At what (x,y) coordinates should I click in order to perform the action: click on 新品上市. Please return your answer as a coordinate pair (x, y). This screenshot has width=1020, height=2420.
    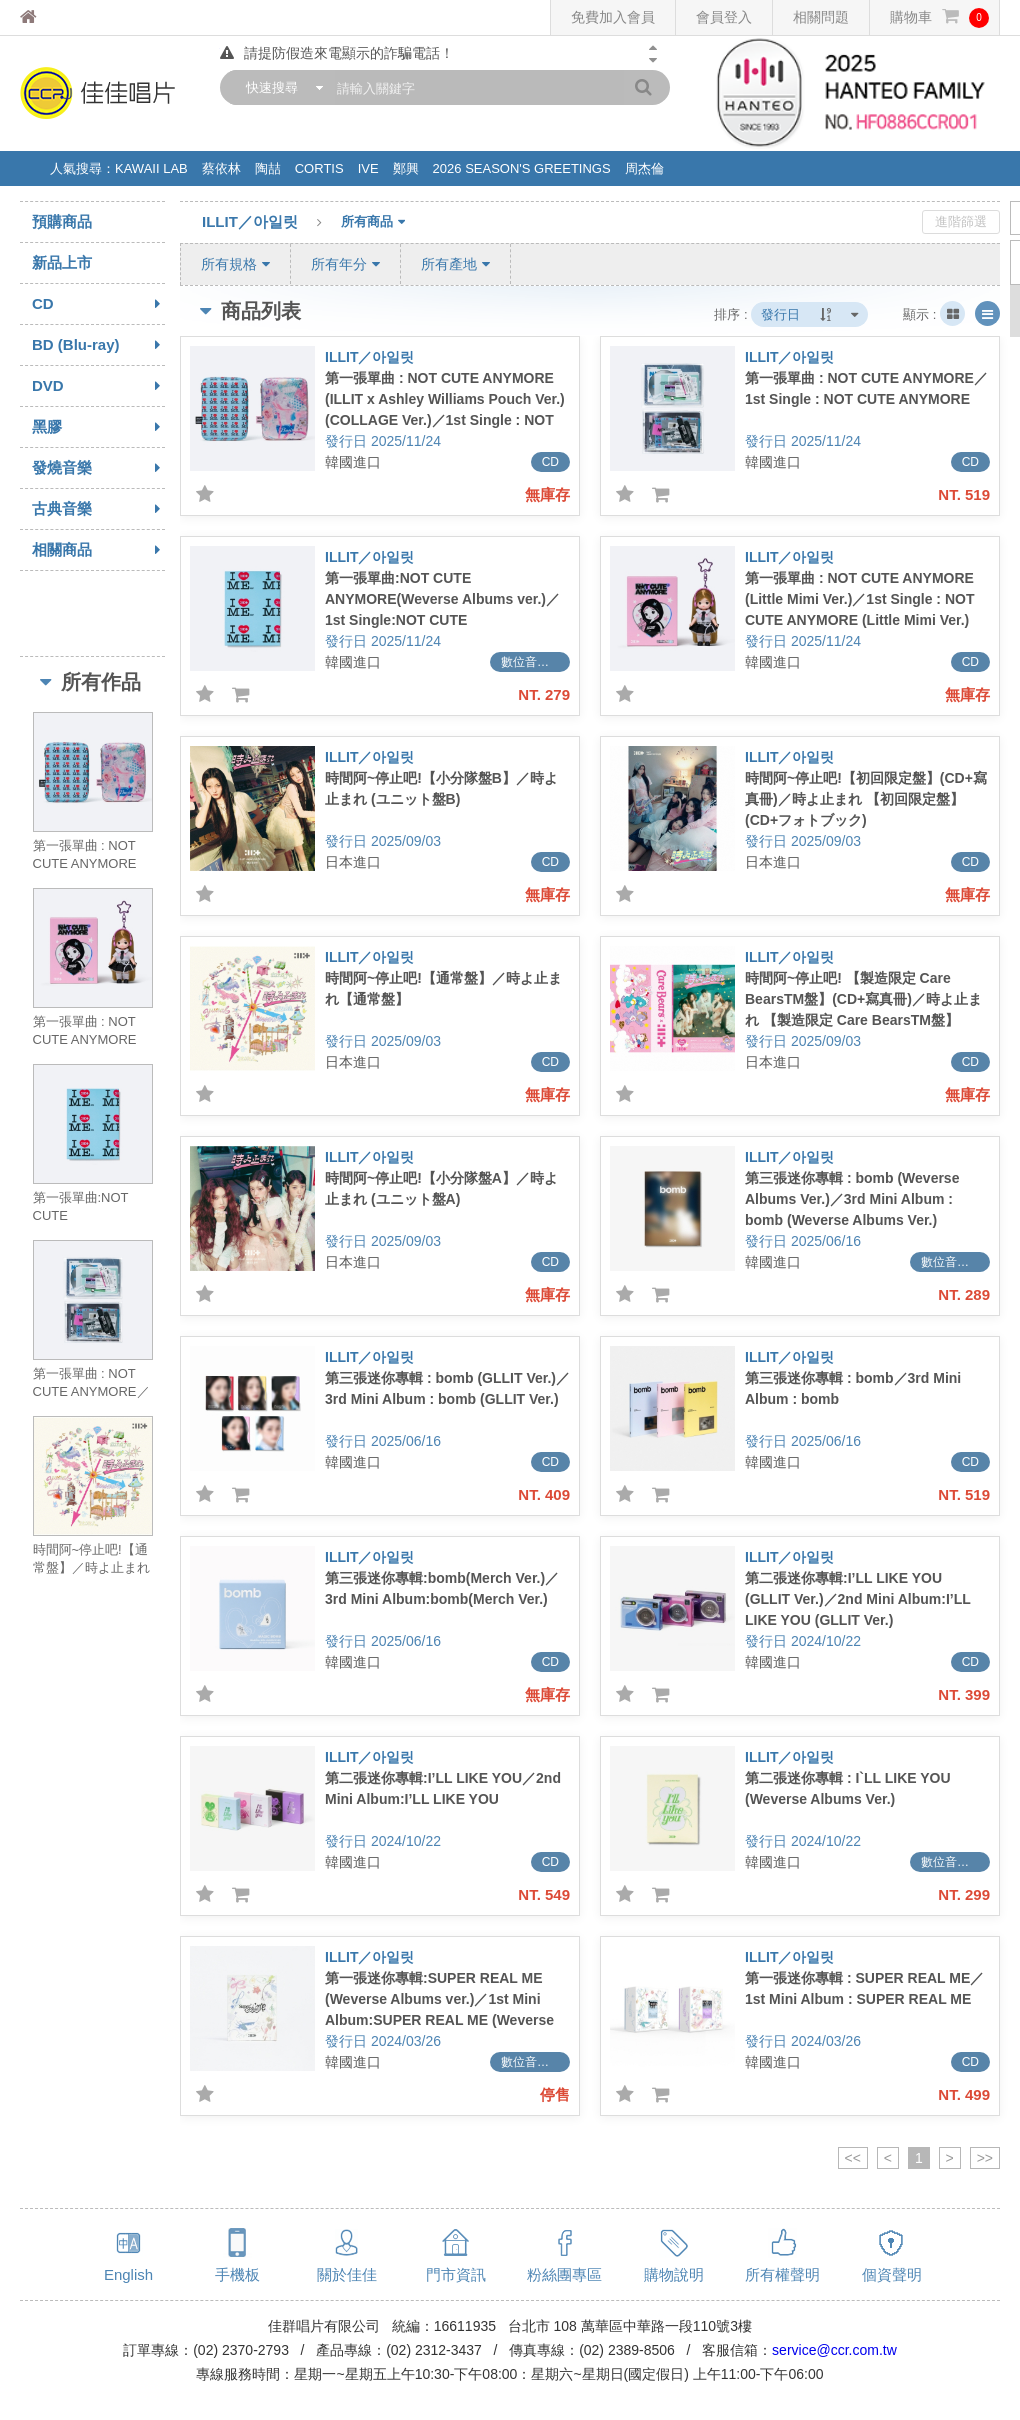
    Looking at the image, I should click on (62, 262).